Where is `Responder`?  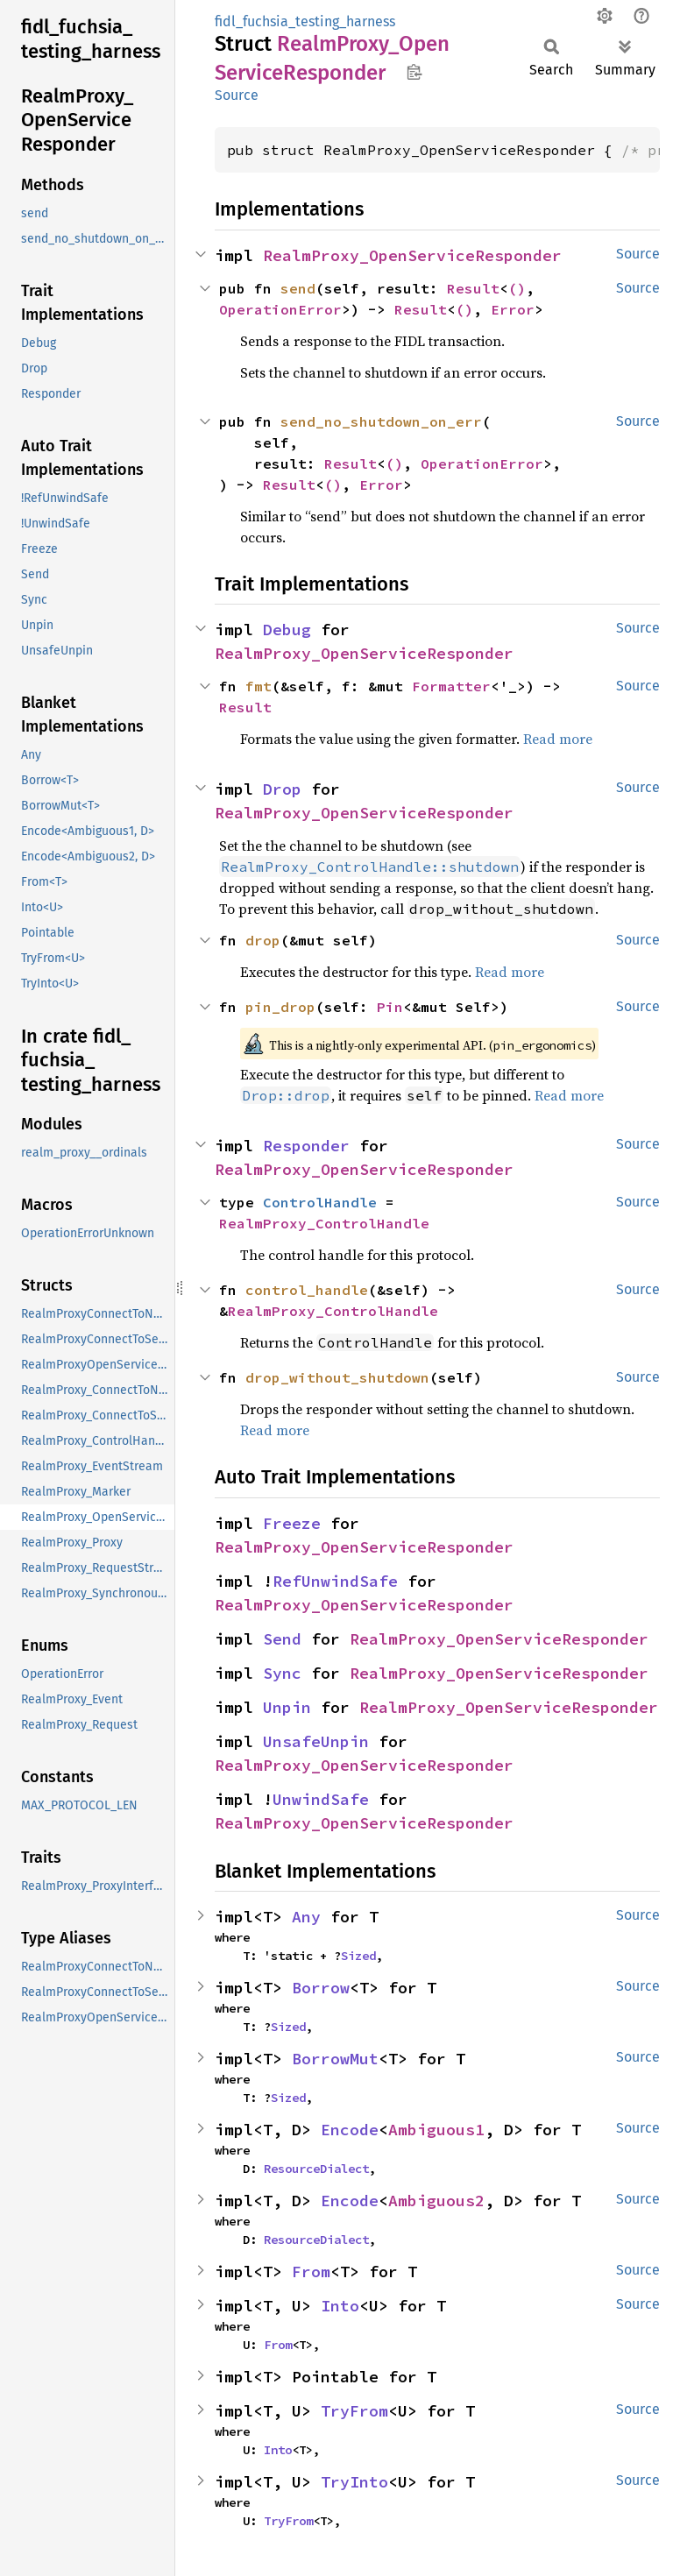
Responder is located at coordinates (306, 1146).